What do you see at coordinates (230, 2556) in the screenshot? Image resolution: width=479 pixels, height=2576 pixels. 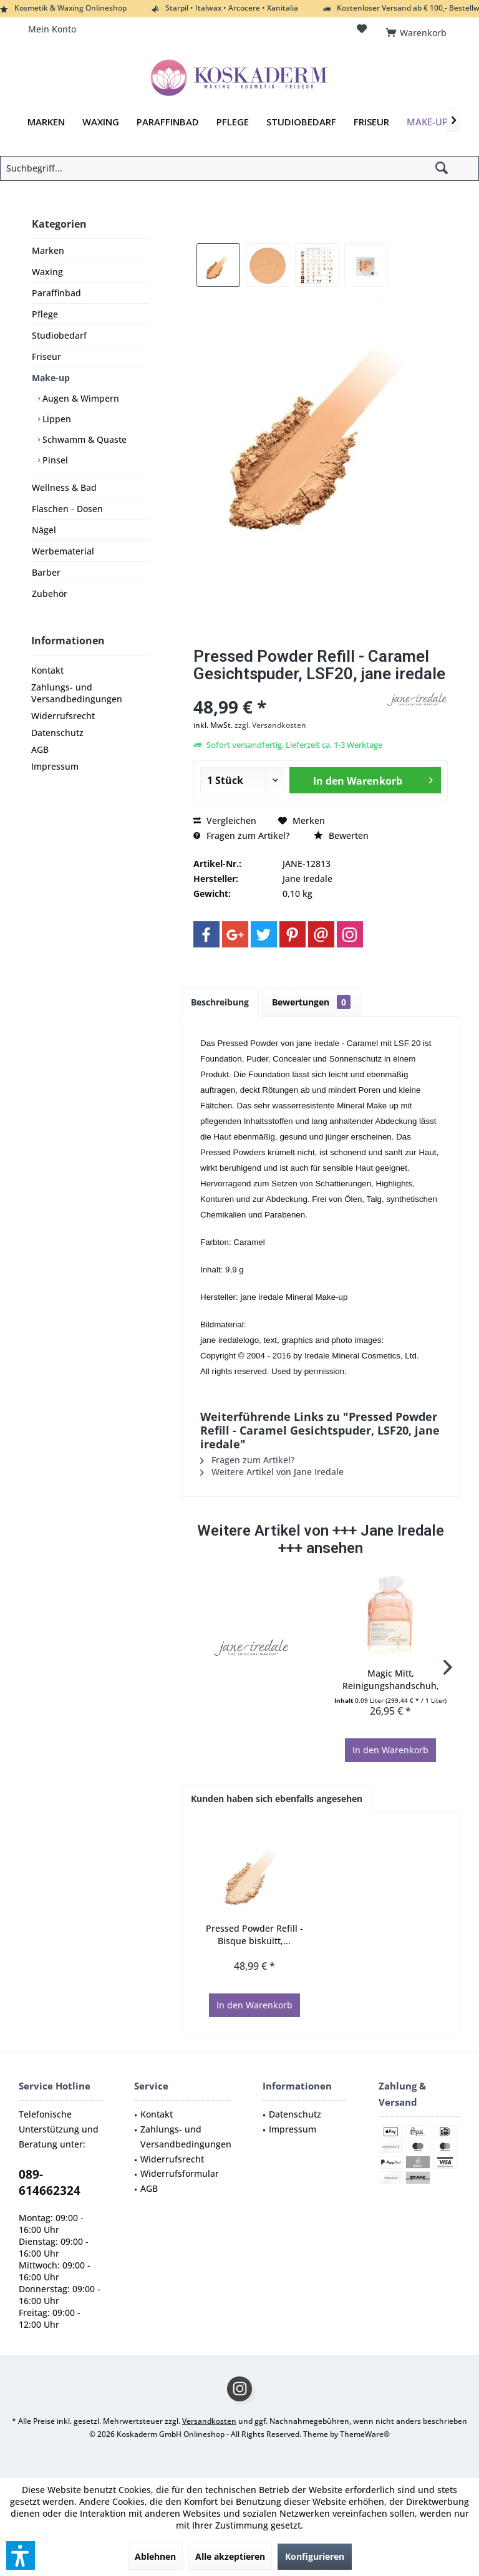 I see `Alle akzeptieren` at bounding box center [230, 2556].